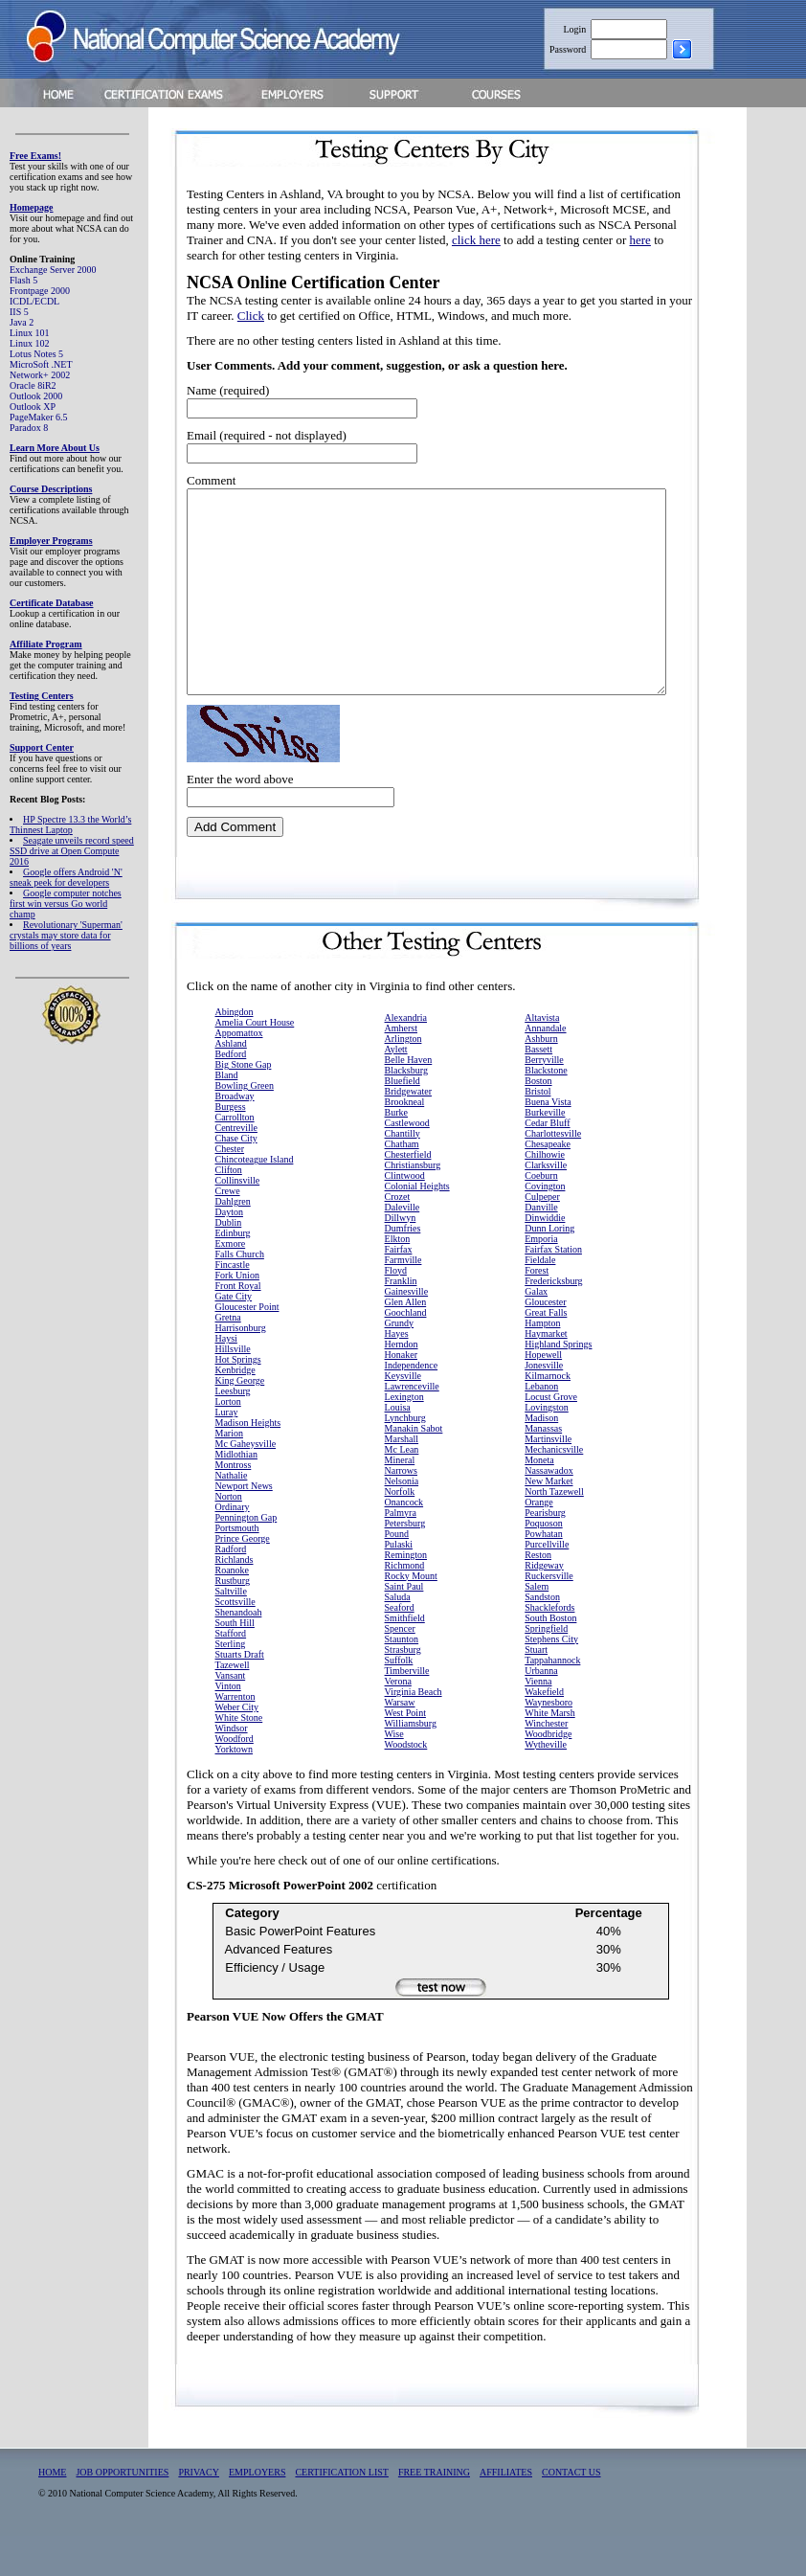 The height and width of the screenshot is (2576, 806). I want to click on Blacksburg, so click(406, 1110).